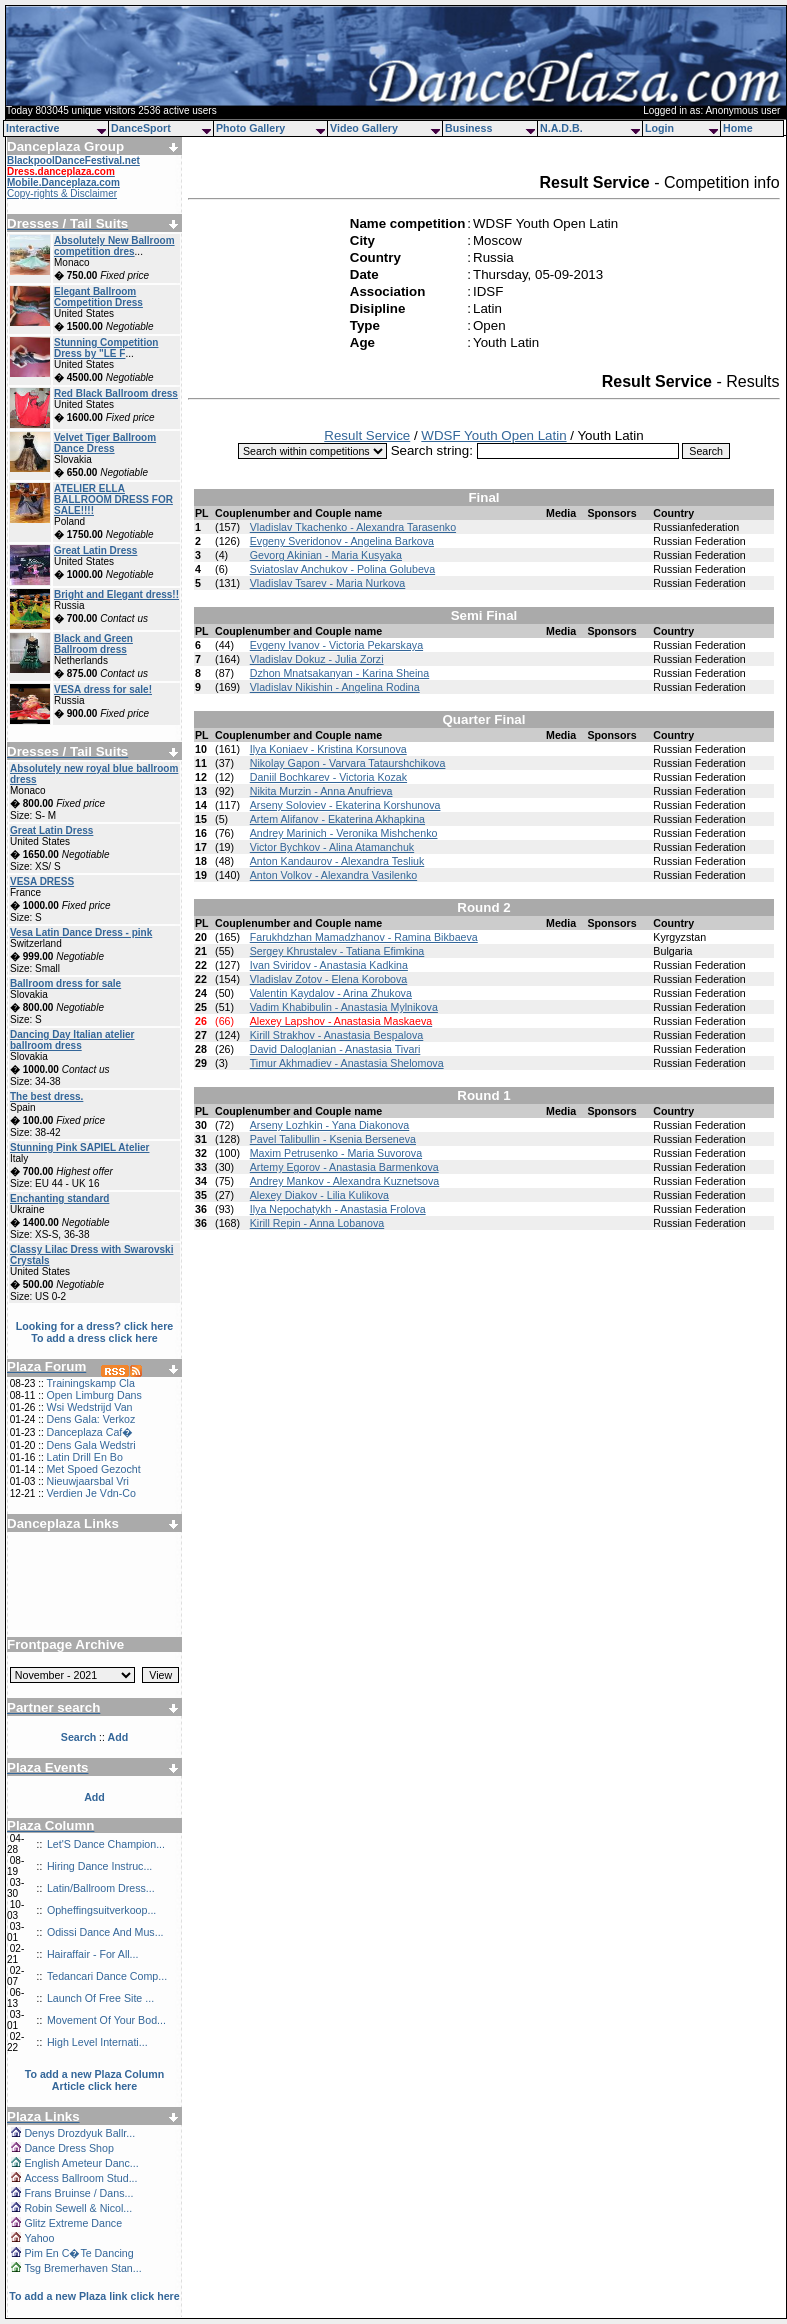 The height and width of the screenshot is (2324, 787). I want to click on Enchanting standard, so click(59, 1198).